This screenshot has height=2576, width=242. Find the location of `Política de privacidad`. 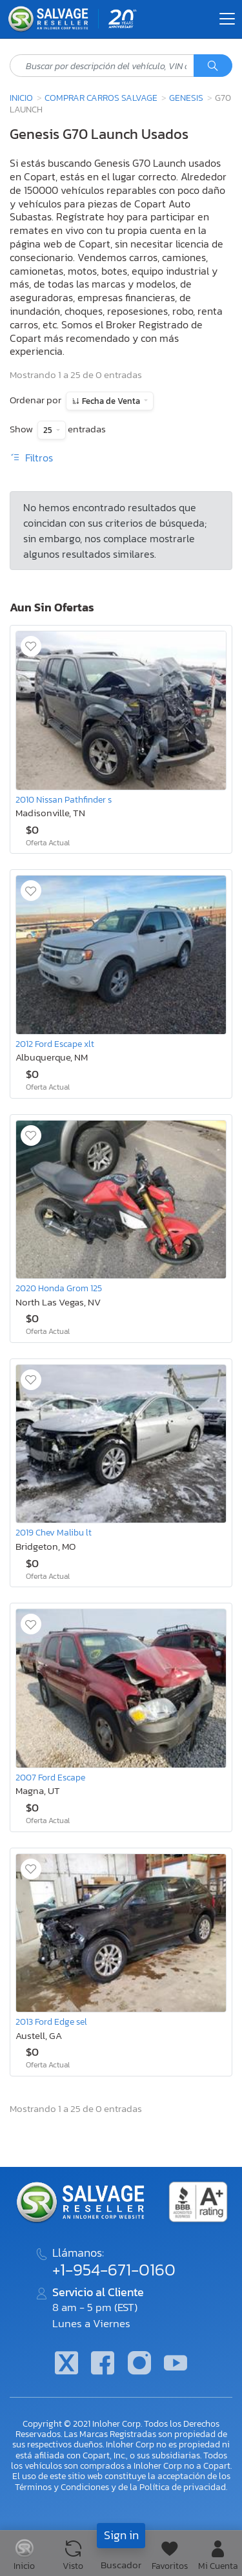

Política de privacidad is located at coordinates (182, 2486).